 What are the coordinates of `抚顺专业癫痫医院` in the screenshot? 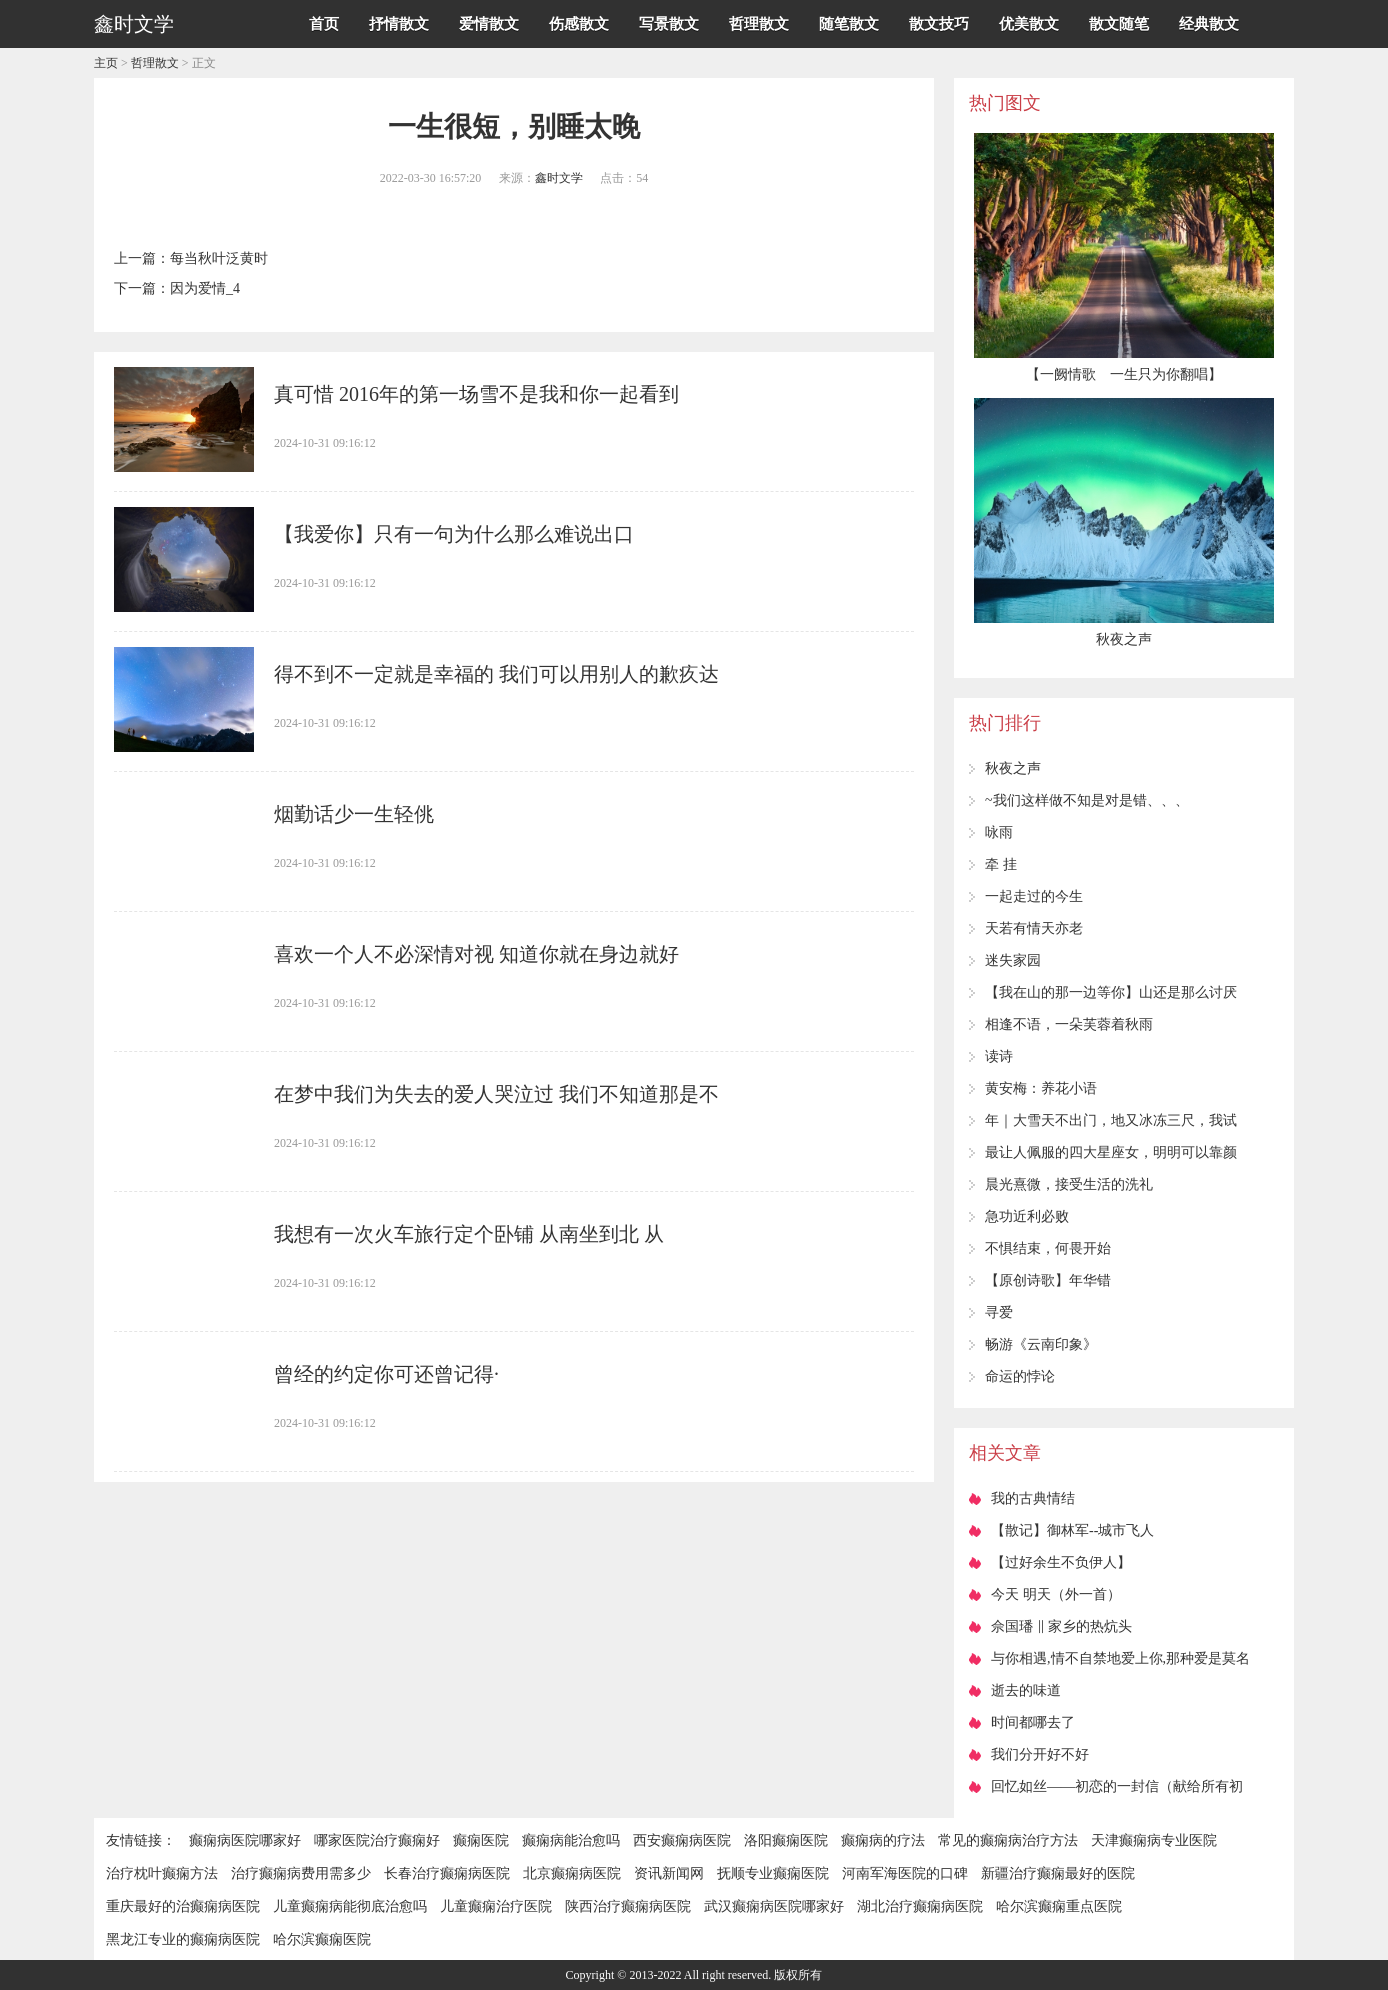 It's located at (773, 1873).